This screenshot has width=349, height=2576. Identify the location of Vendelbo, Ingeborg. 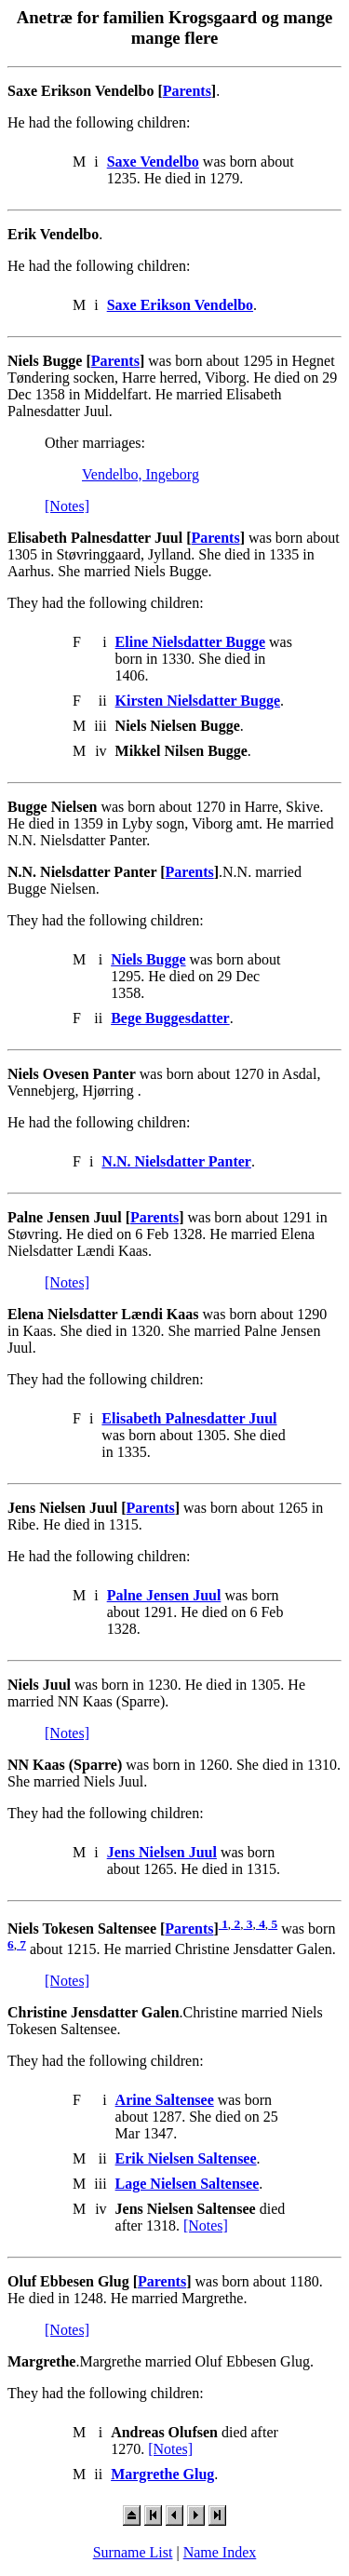
(140, 474).